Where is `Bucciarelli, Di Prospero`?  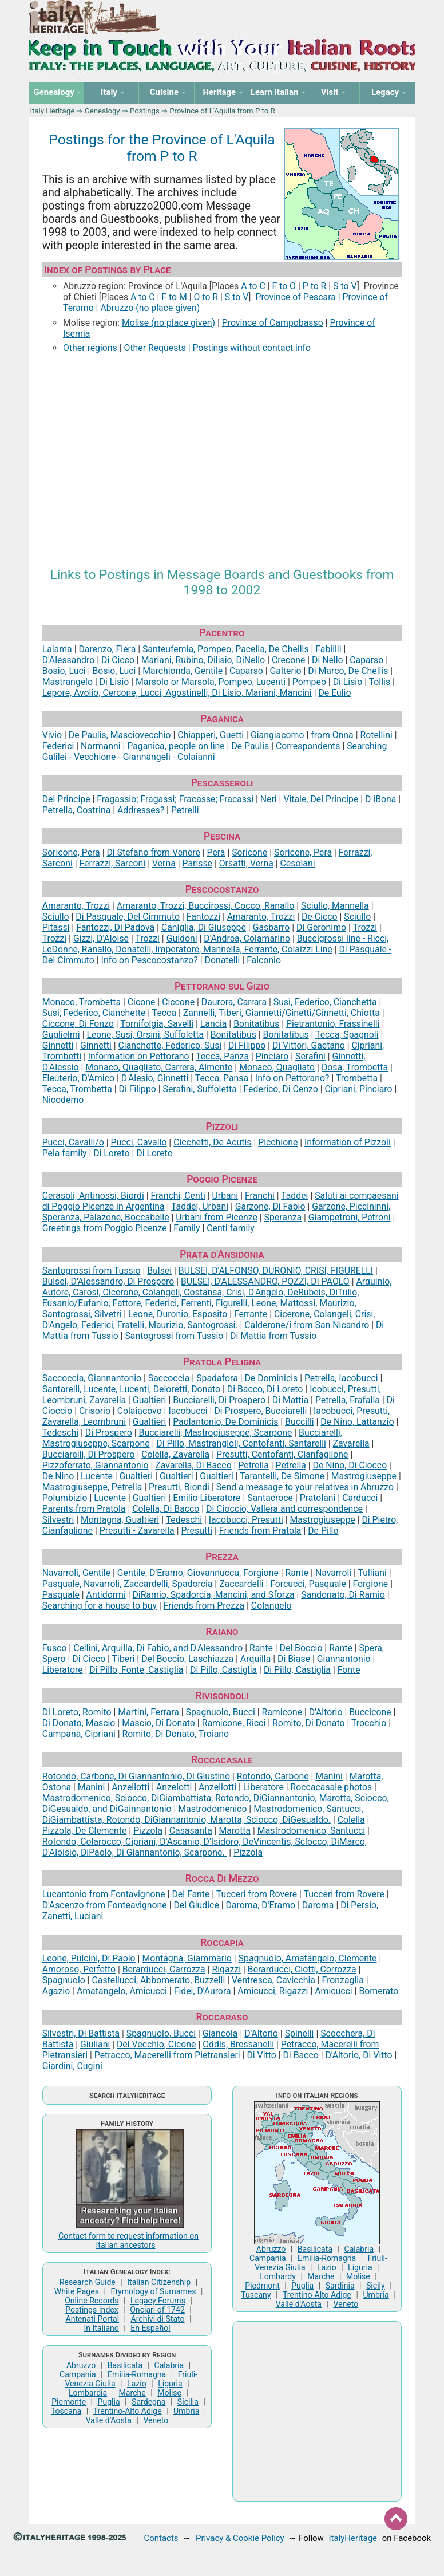
Bucciarelli, Di Prospero is located at coordinates (219, 1400).